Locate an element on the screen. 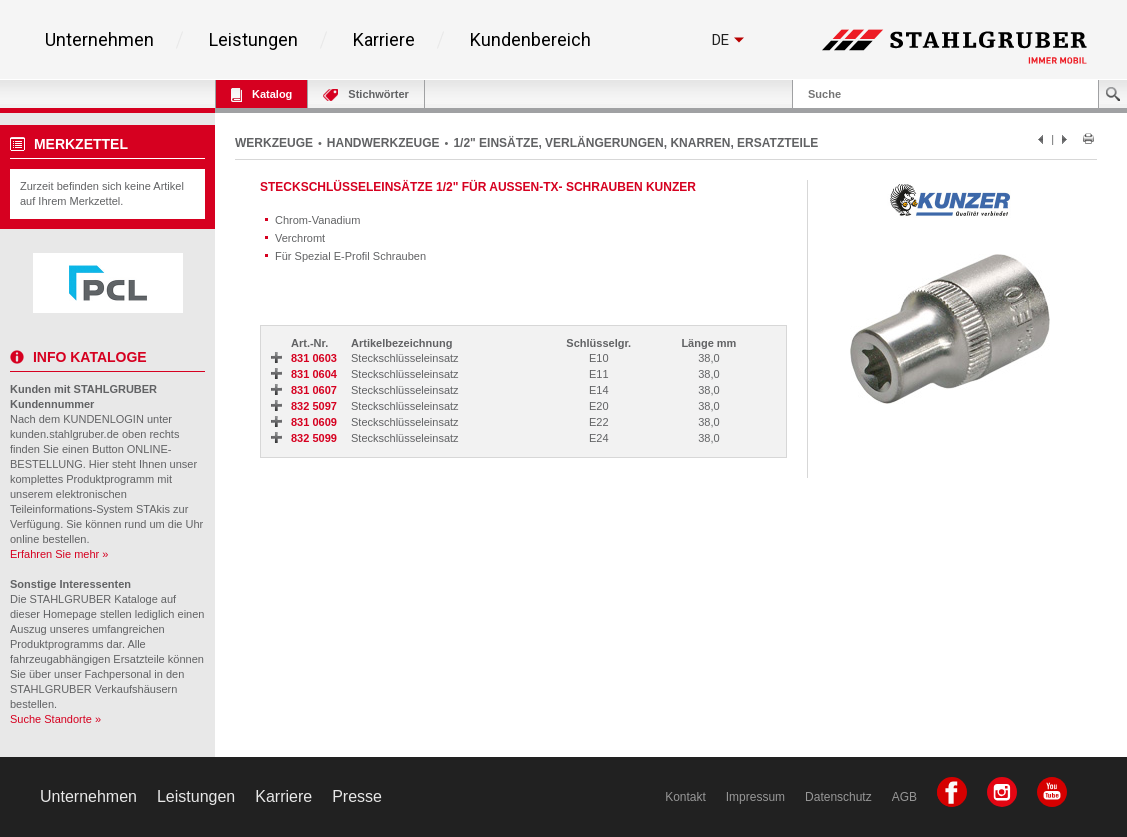 The image size is (1127, 837). Presse is located at coordinates (357, 796).